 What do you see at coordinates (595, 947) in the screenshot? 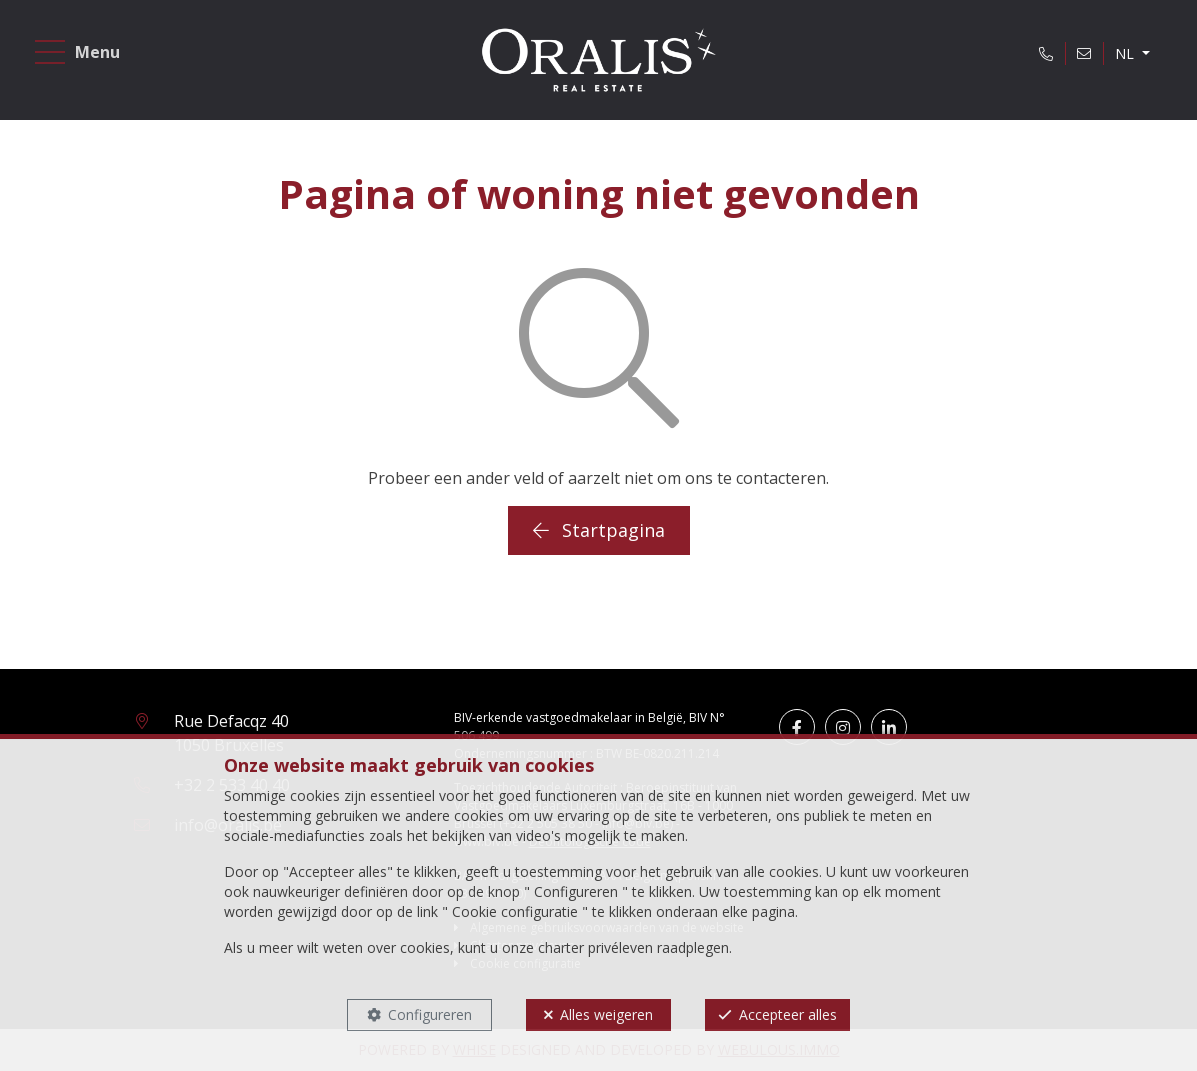
I see `charter privéleven` at bounding box center [595, 947].